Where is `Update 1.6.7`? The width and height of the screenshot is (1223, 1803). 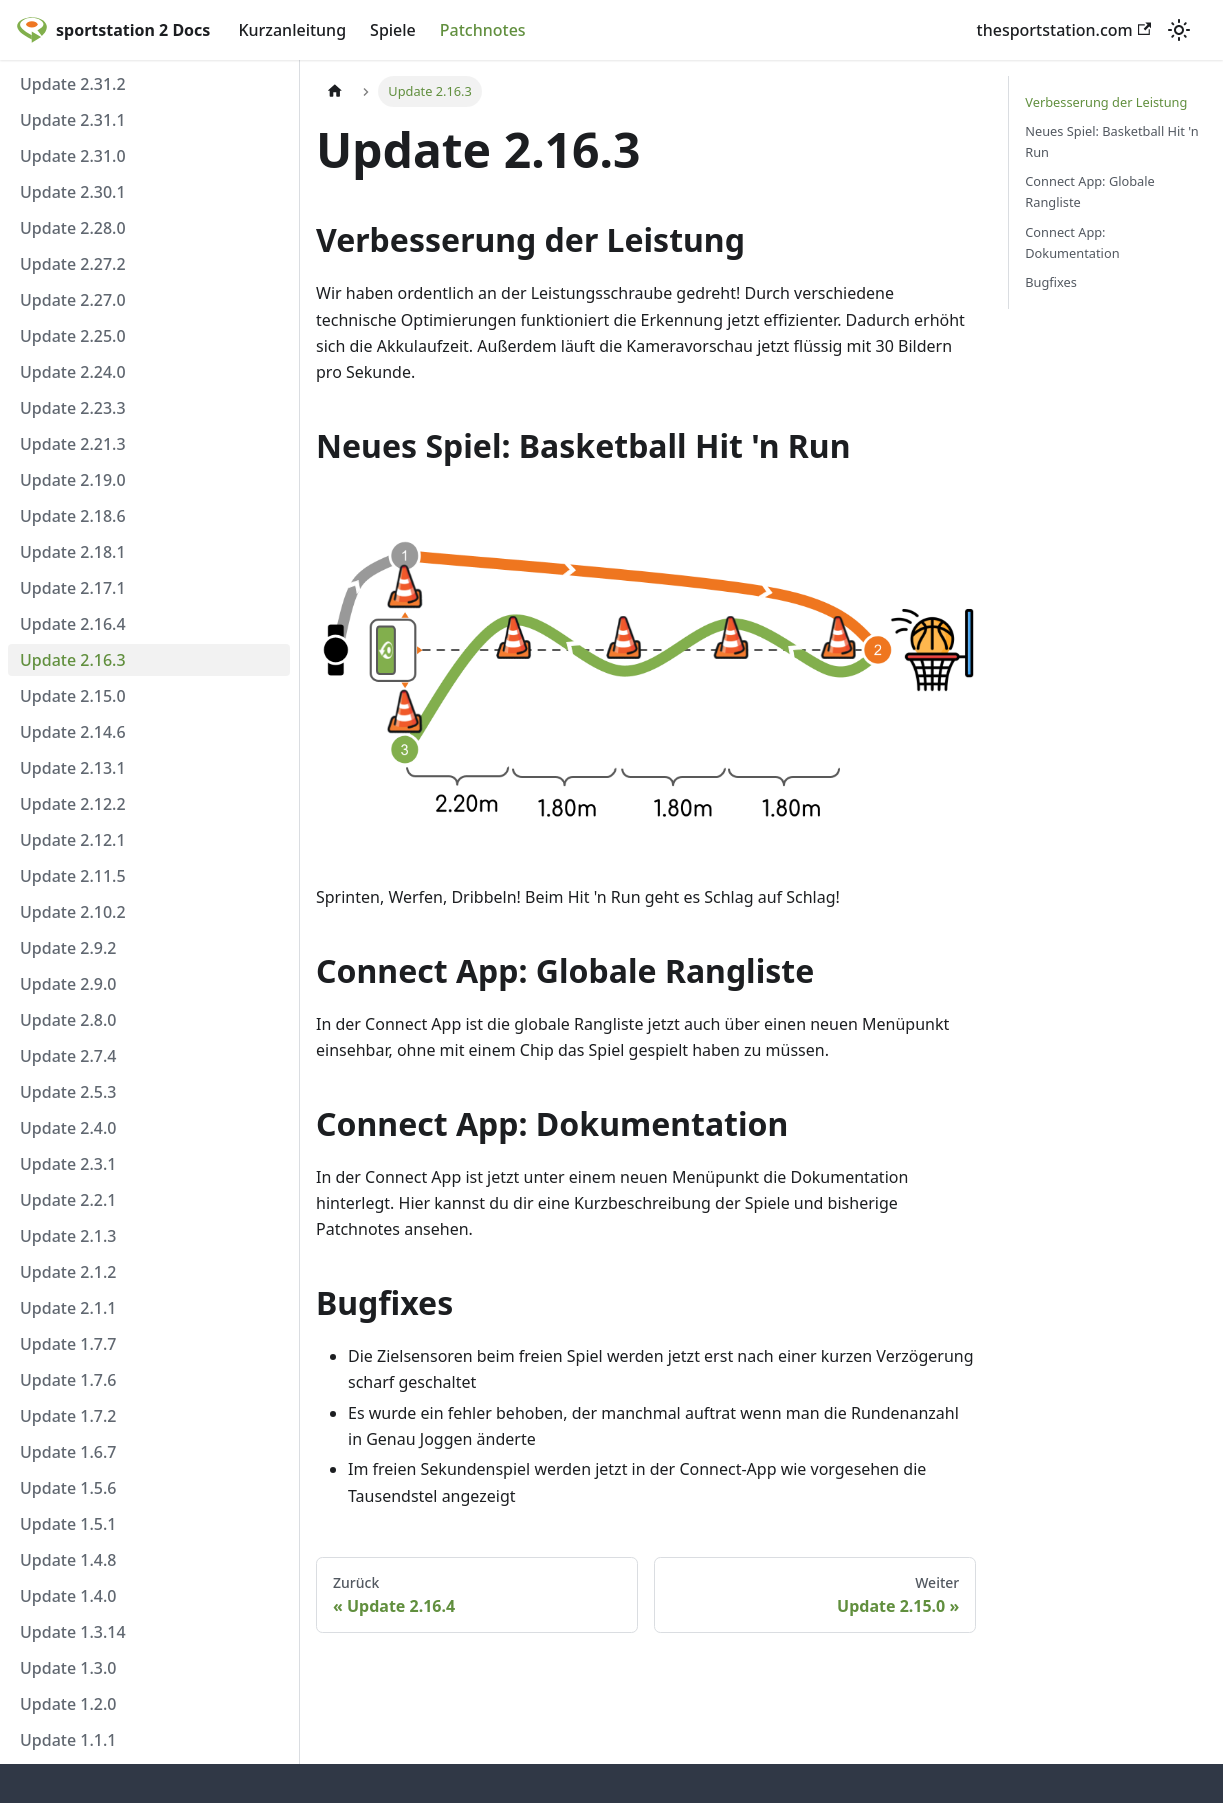
Update 1.6.7 is located at coordinates (68, 1452).